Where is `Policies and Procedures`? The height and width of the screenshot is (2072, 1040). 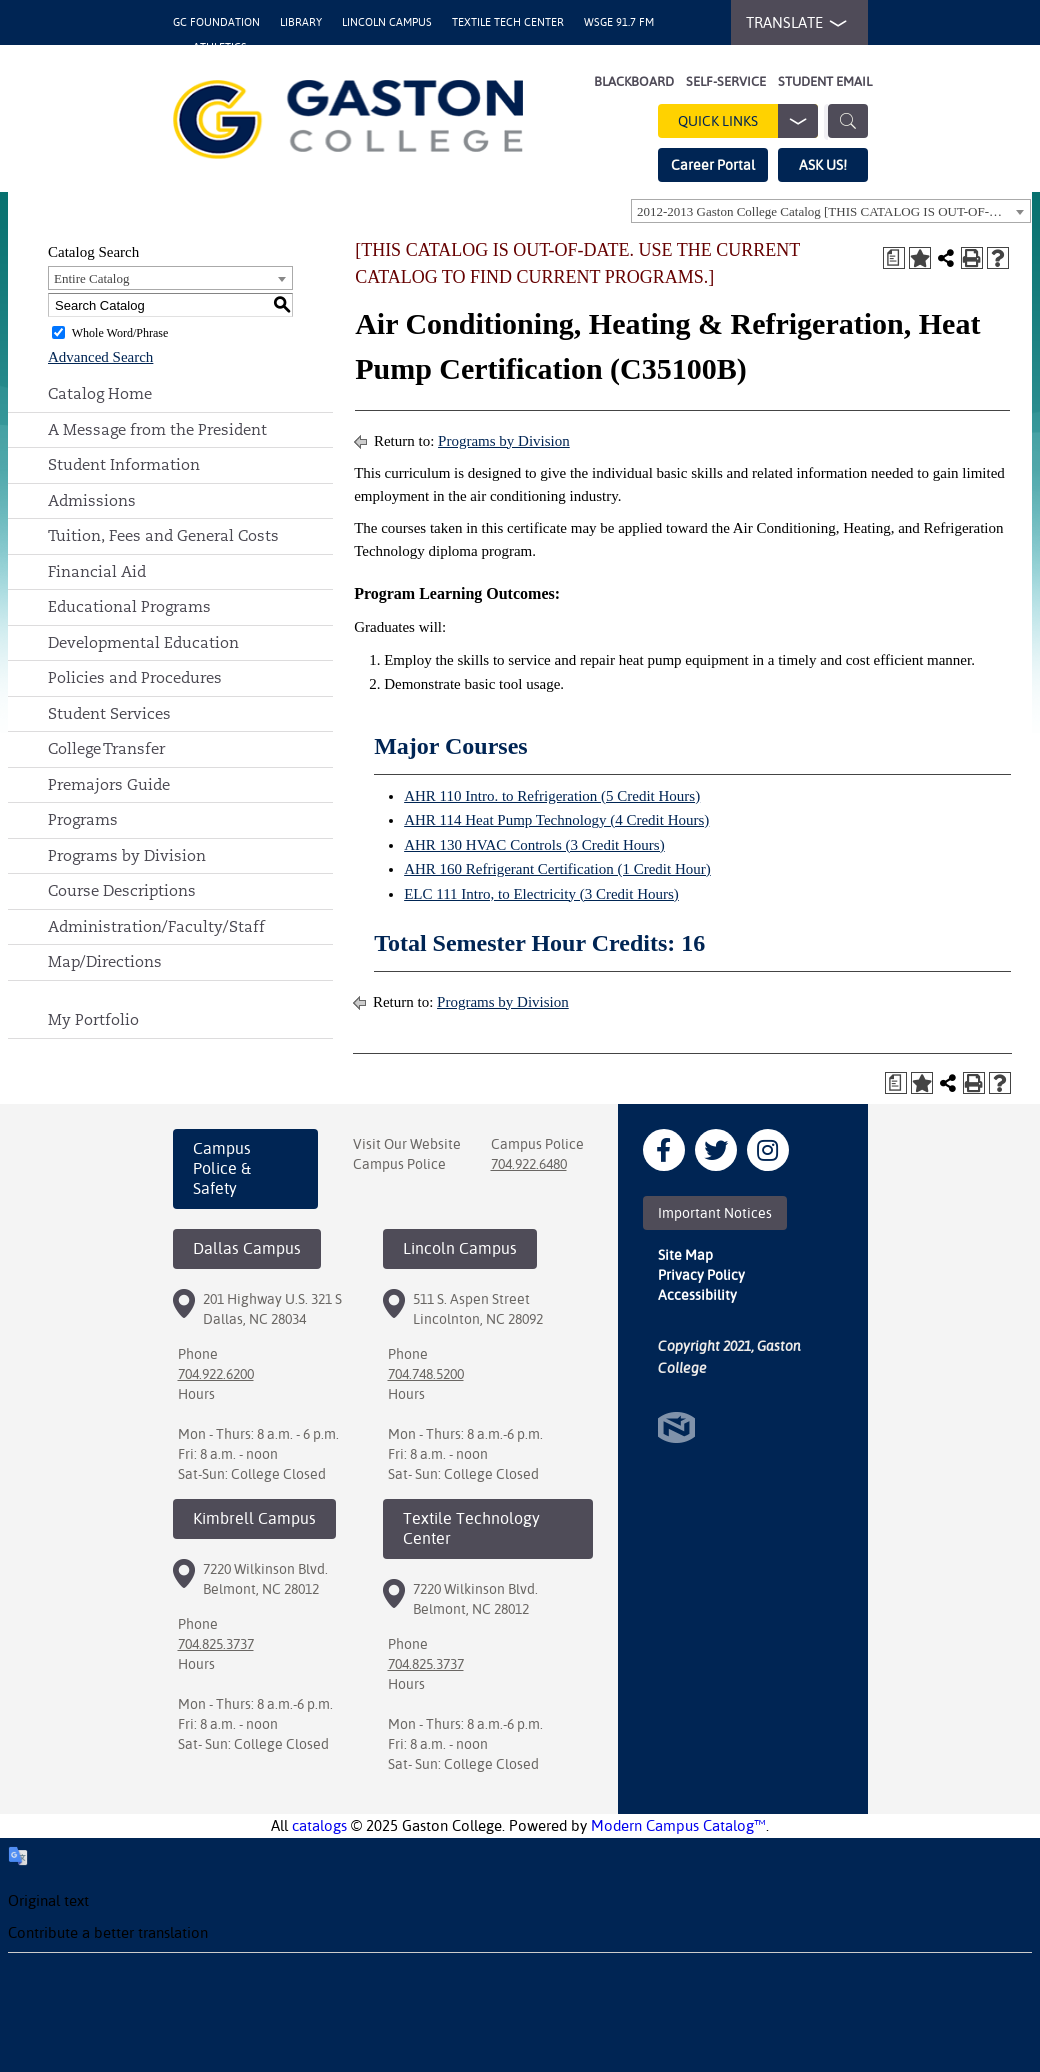 Policies and Procedures is located at coordinates (135, 677).